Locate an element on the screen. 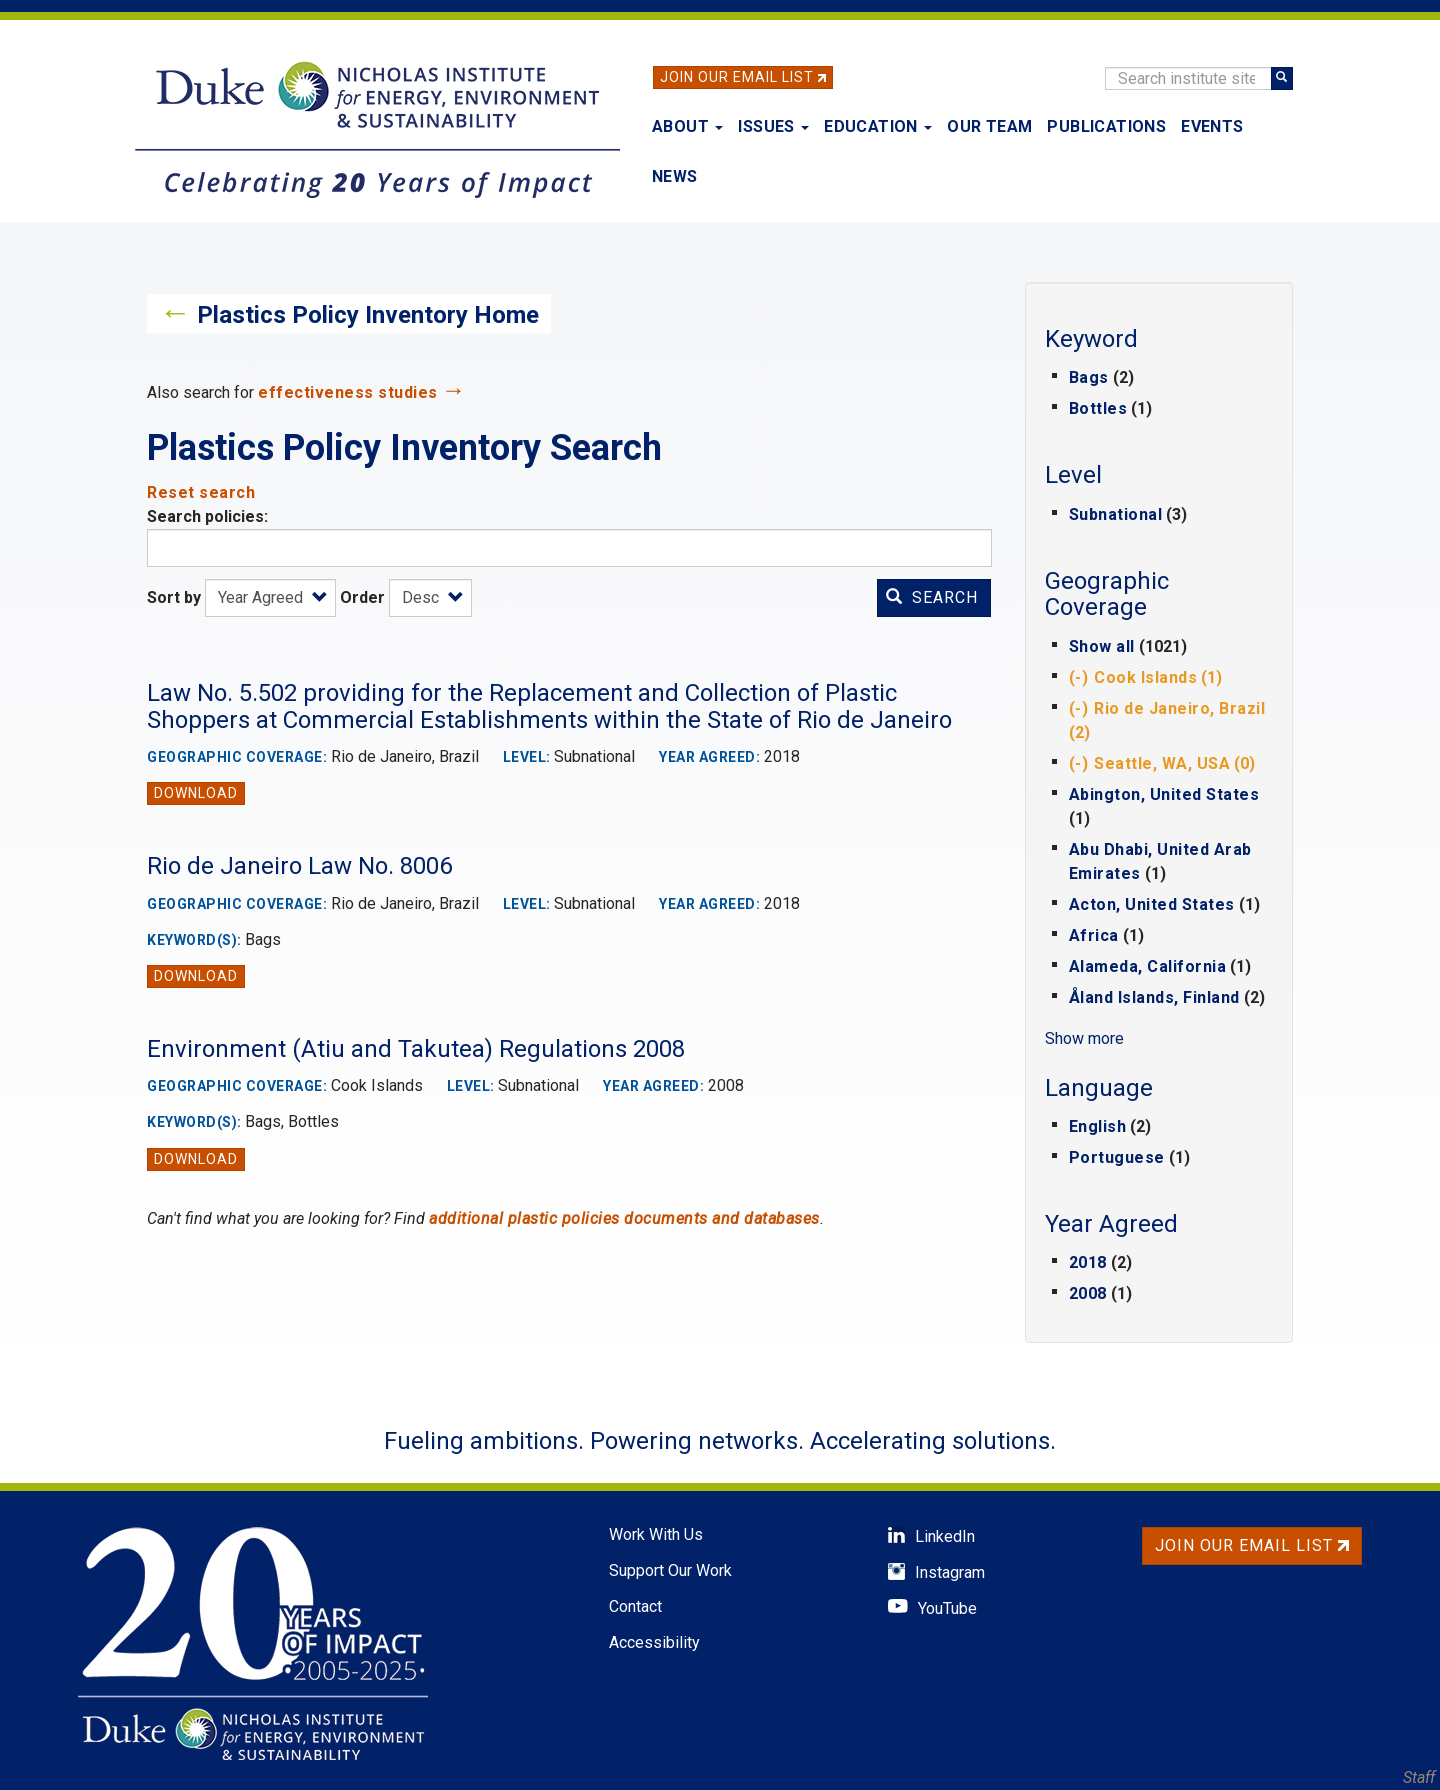 Image resolution: width=1440 pixels, height=1790 pixels. Order is located at coordinates (362, 597).